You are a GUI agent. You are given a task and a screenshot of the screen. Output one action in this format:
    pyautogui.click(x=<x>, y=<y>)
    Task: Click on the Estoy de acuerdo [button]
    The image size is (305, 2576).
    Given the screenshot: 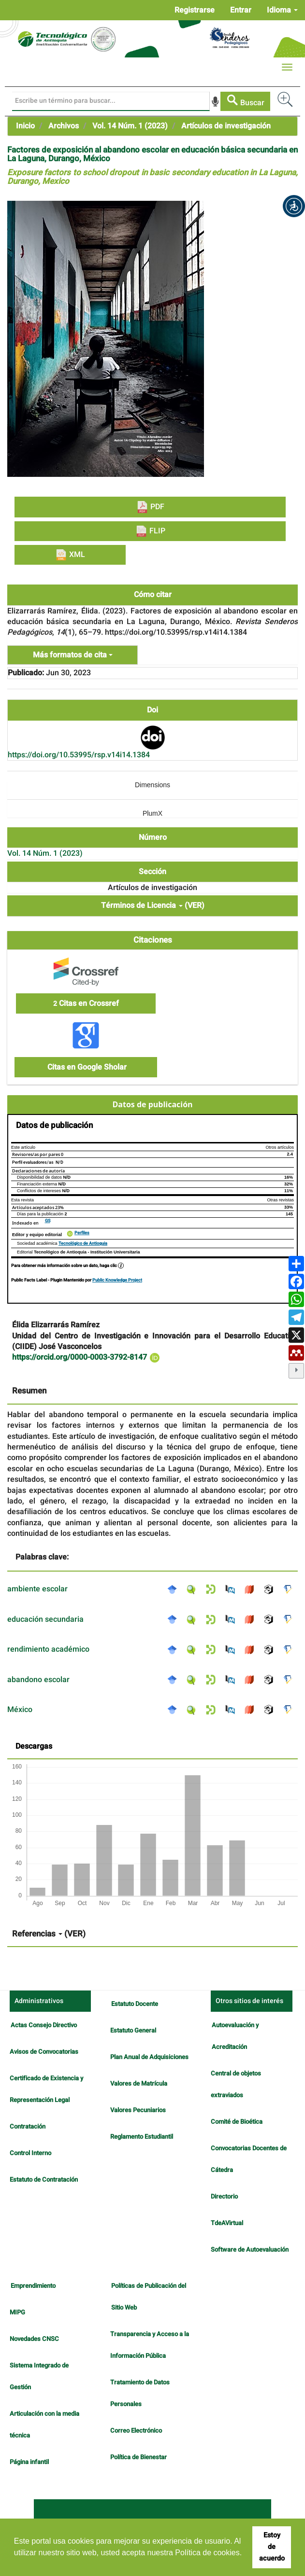 What is the action you would take?
    pyautogui.click(x=272, y=2546)
    